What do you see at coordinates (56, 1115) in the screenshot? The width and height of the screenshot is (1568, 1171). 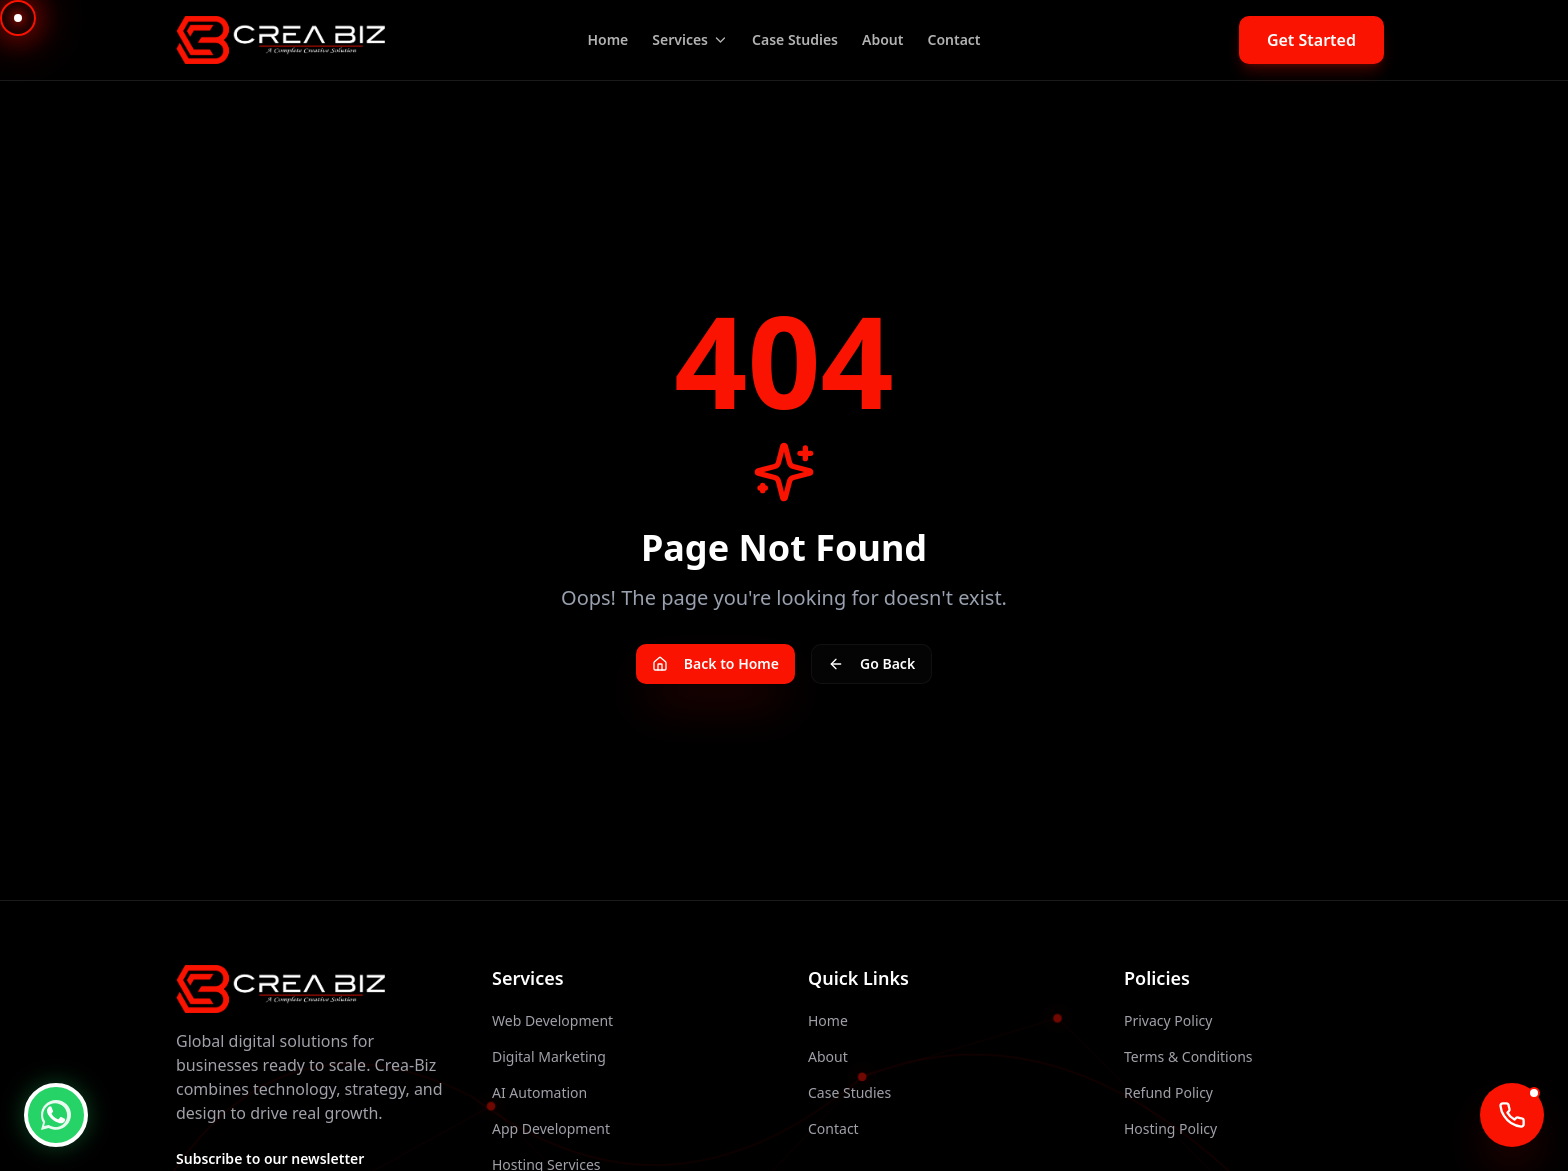 I see `[WhatsApp Chat]` at bounding box center [56, 1115].